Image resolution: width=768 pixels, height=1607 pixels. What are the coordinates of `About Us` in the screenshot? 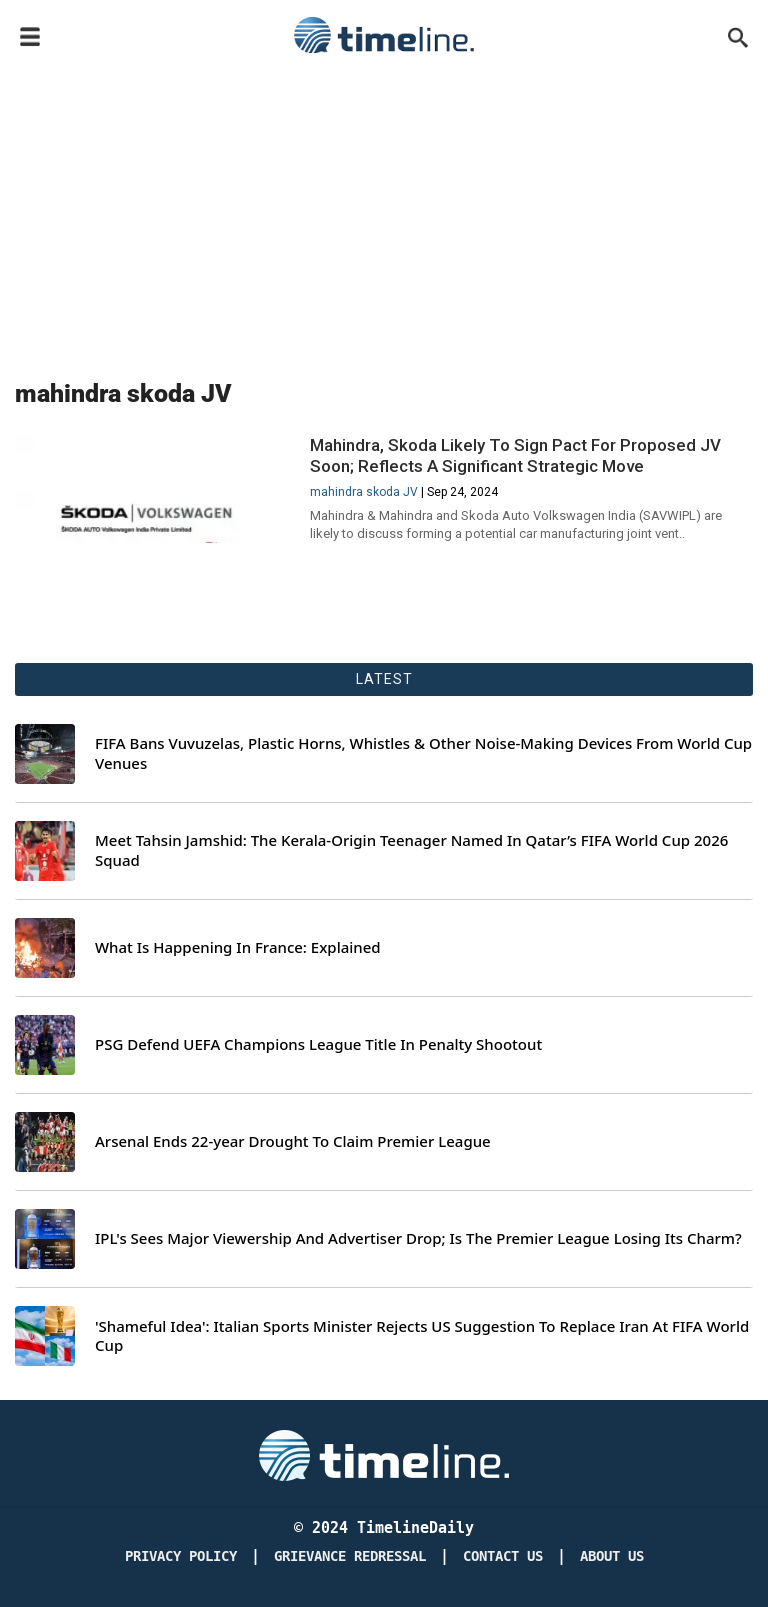 It's located at (612, 1556).